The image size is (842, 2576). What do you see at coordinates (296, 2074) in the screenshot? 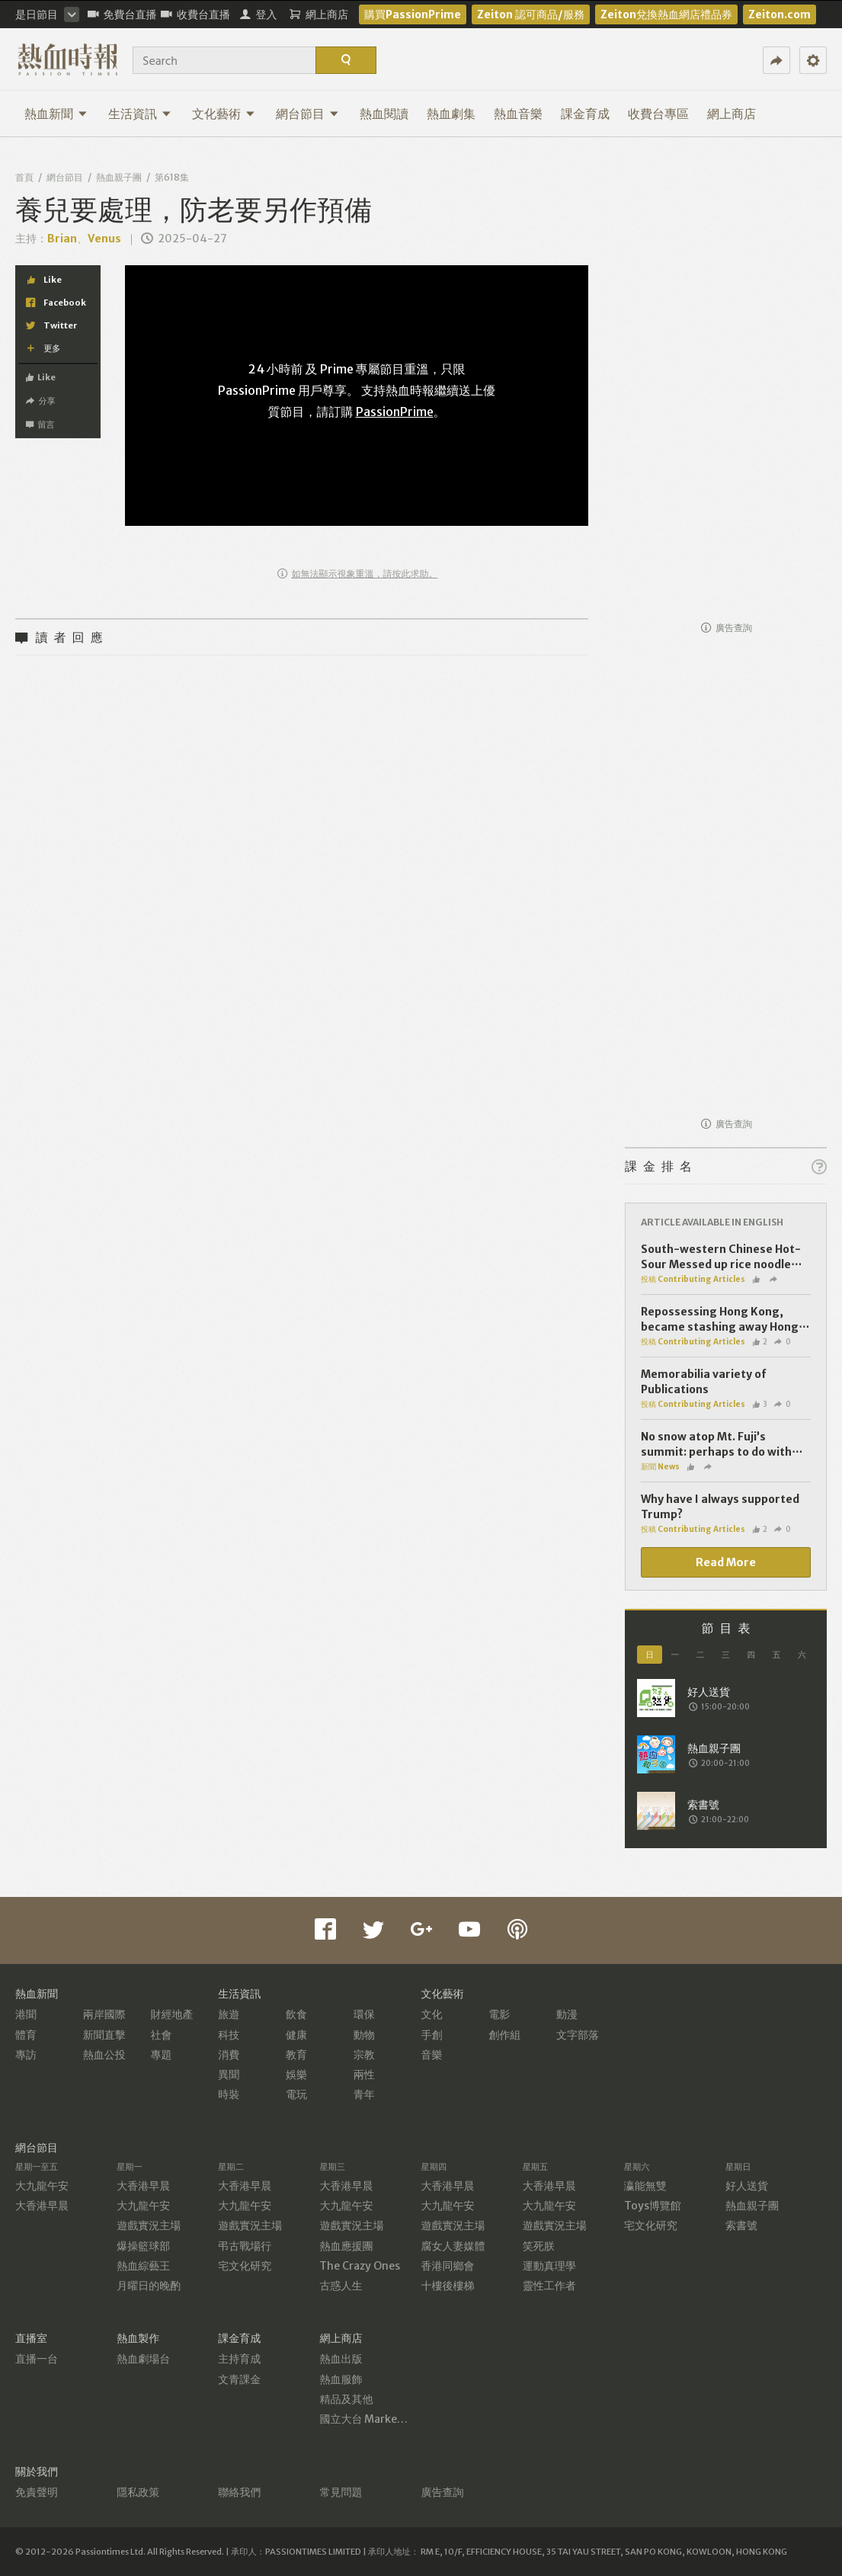
I see `娛樂` at bounding box center [296, 2074].